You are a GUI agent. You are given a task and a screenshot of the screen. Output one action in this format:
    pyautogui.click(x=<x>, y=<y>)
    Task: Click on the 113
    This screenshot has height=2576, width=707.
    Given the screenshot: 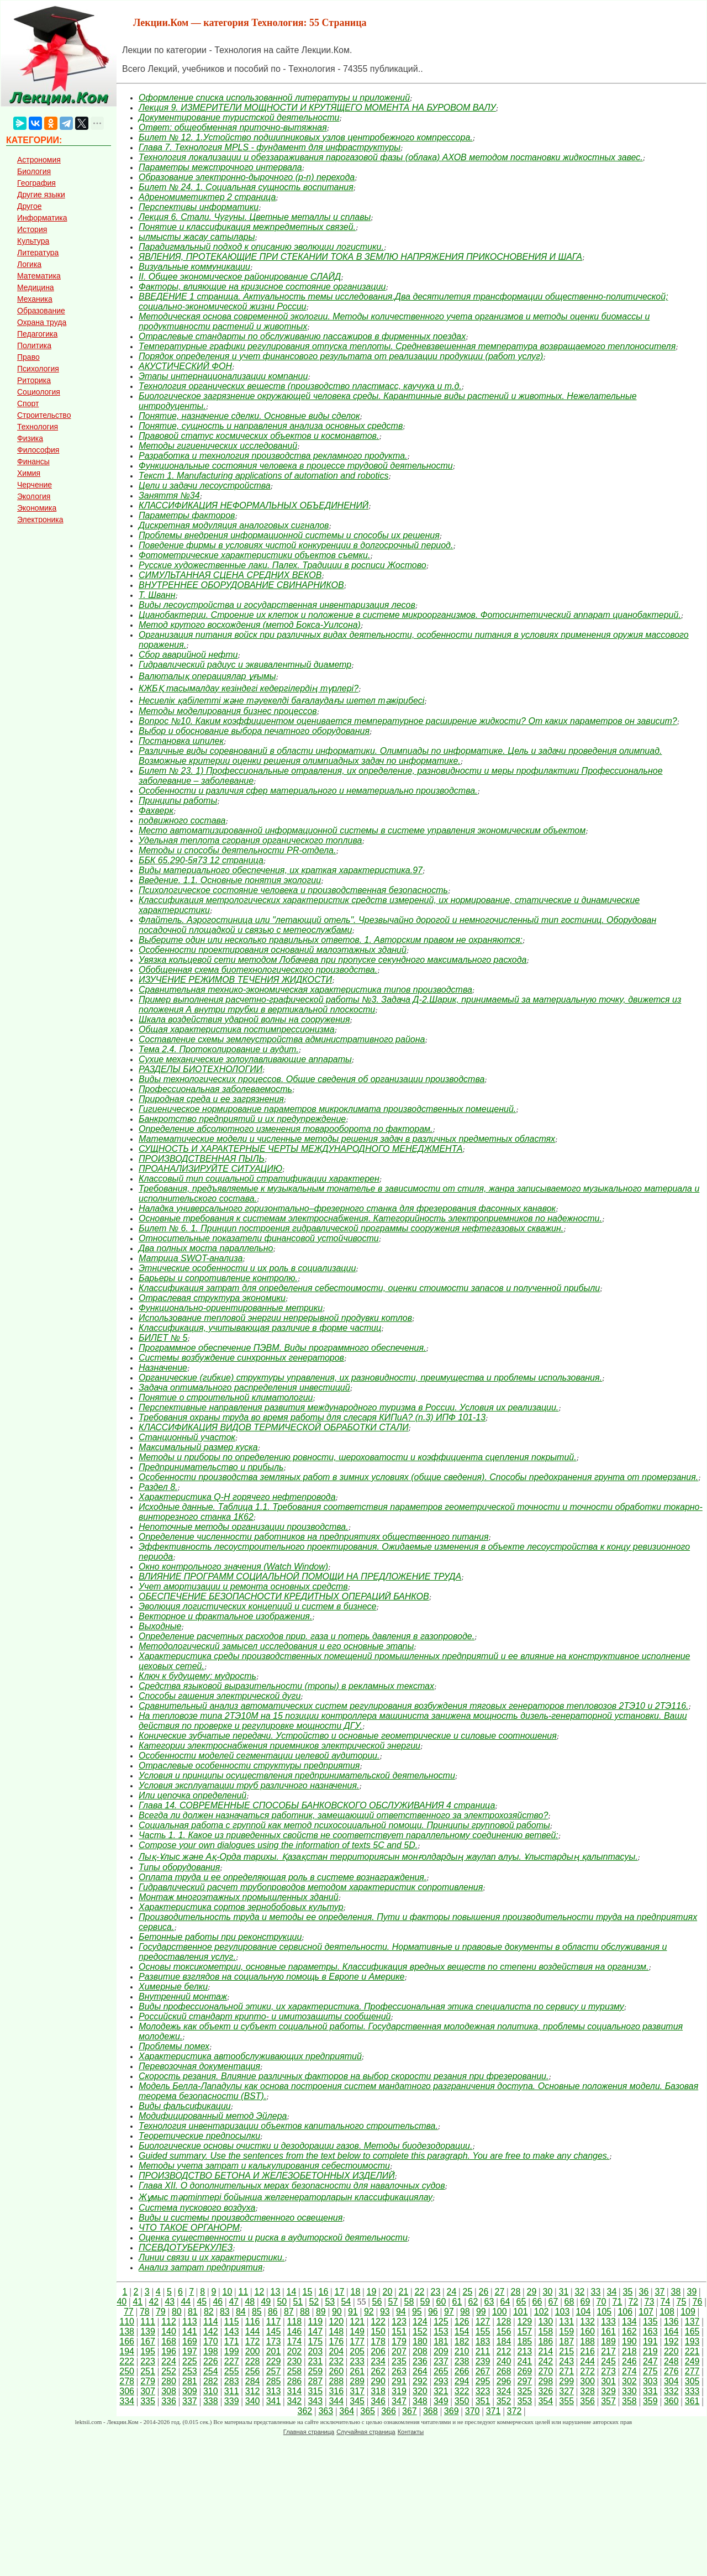 What is the action you would take?
    pyautogui.click(x=189, y=2321)
    